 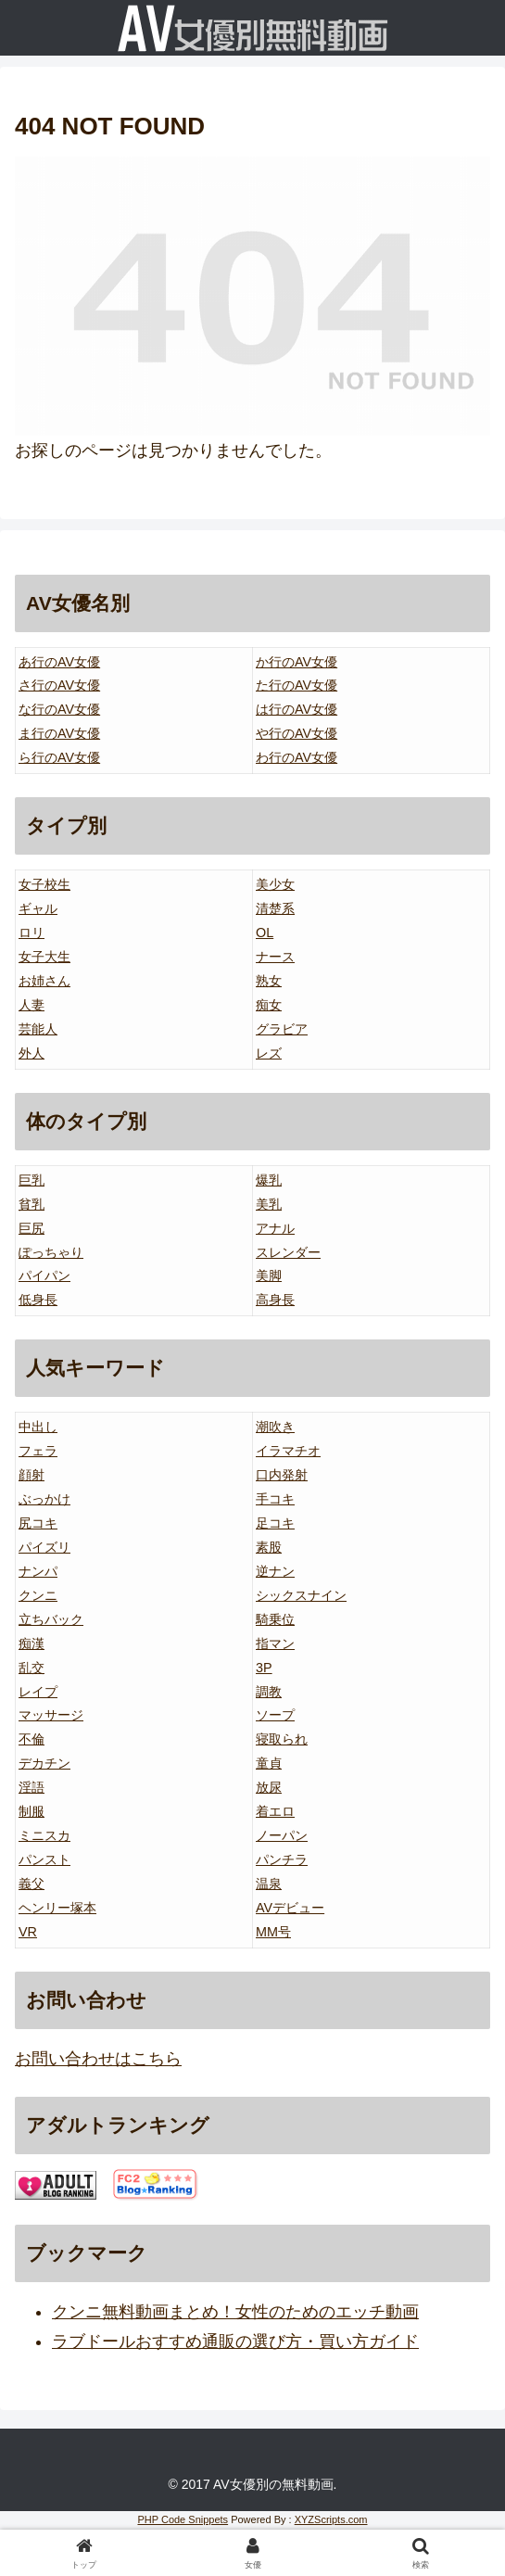 What do you see at coordinates (51, 1252) in the screenshot?
I see `ぽっちゃり` at bounding box center [51, 1252].